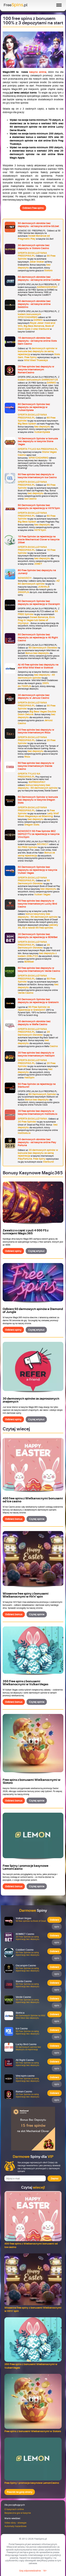 The image size is (66, 2576). What do you see at coordinates (33, 696) in the screenshot?
I see `30 darmowych spinów bez depozytu w Janusz Casino` at bounding box center [33, 696].